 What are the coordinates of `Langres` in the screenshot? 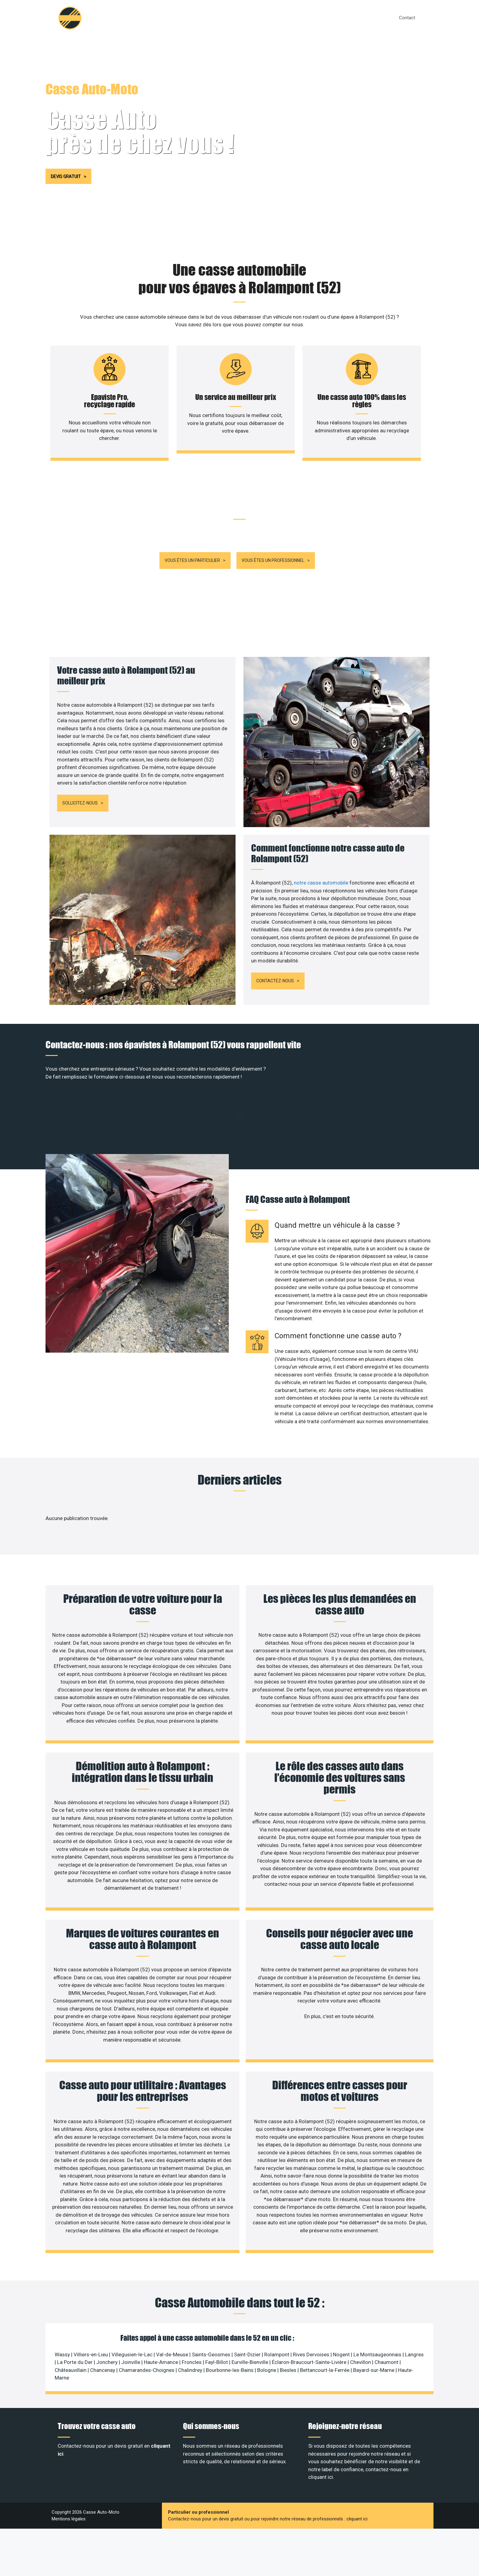 It's located at (414, 2308).